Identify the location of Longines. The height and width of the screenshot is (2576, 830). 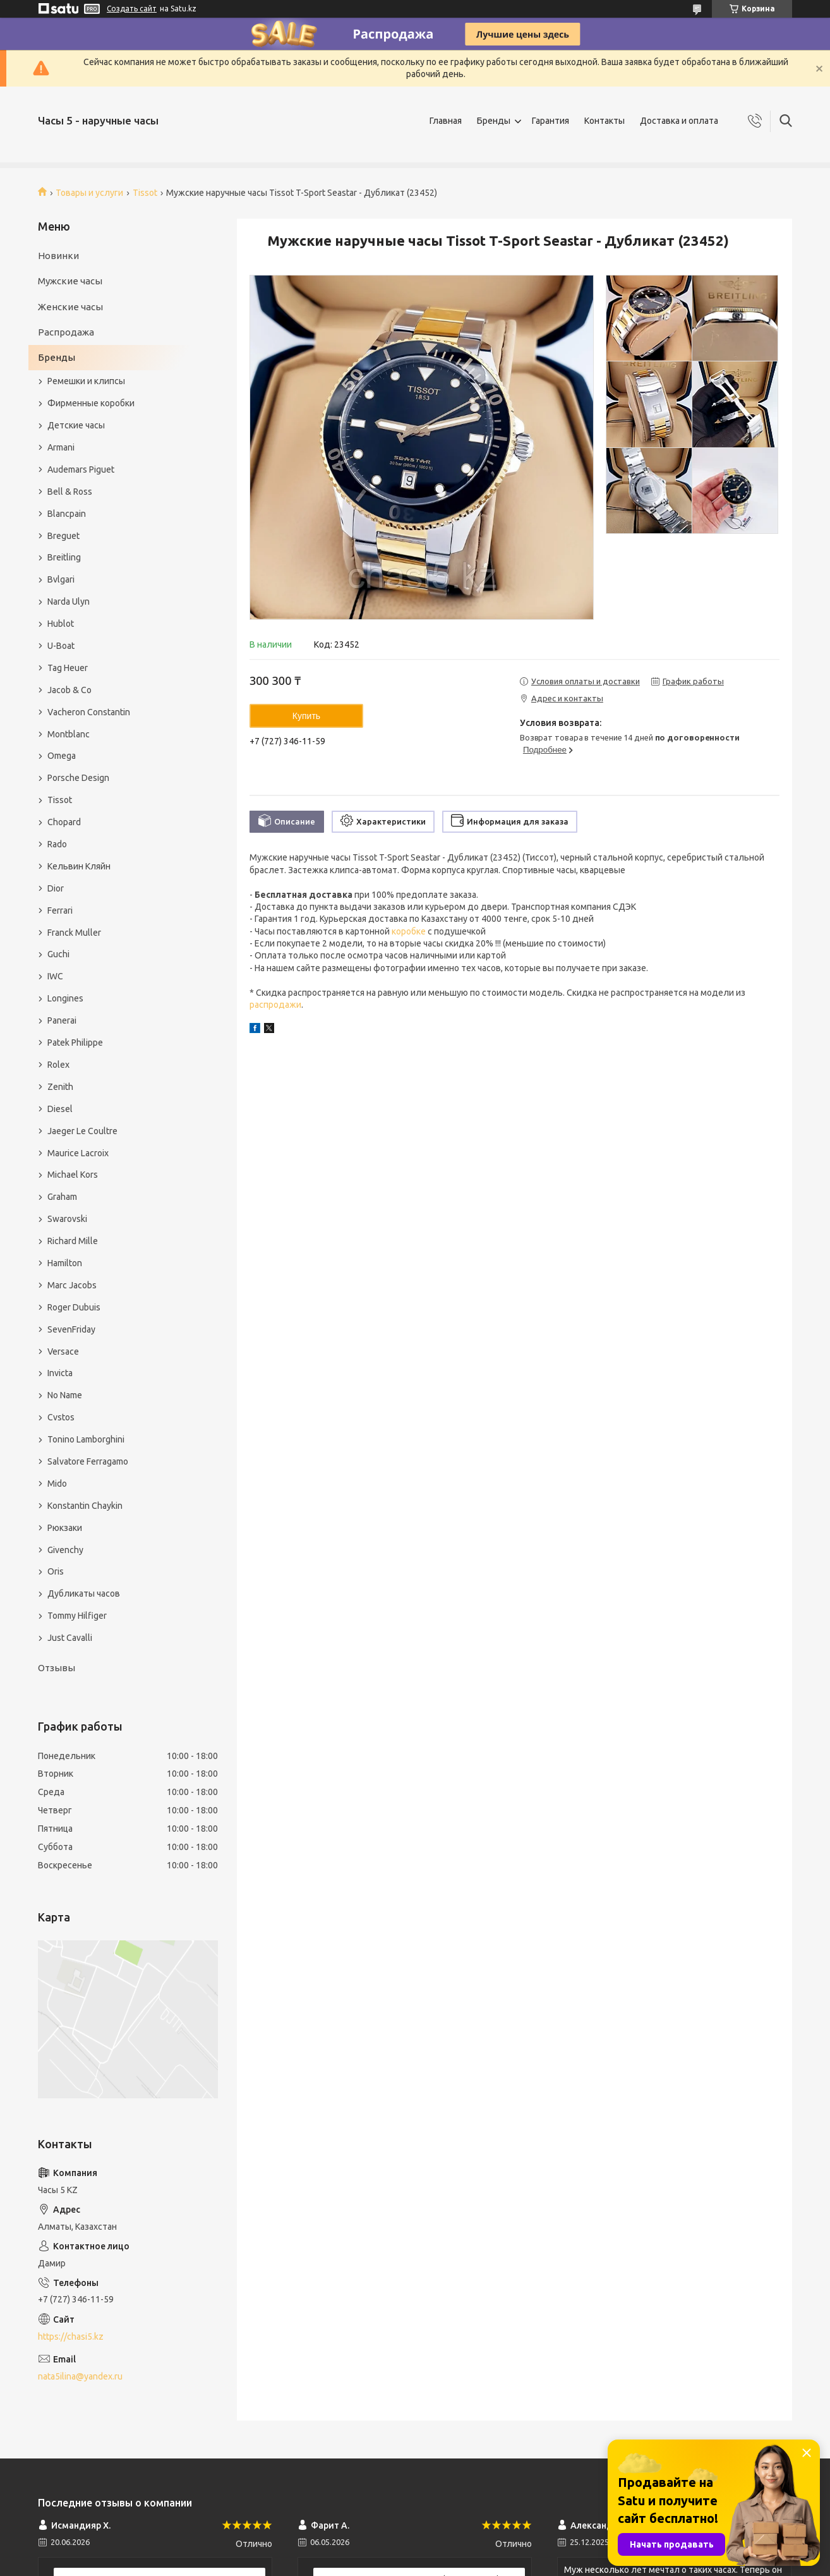
(65, 998).